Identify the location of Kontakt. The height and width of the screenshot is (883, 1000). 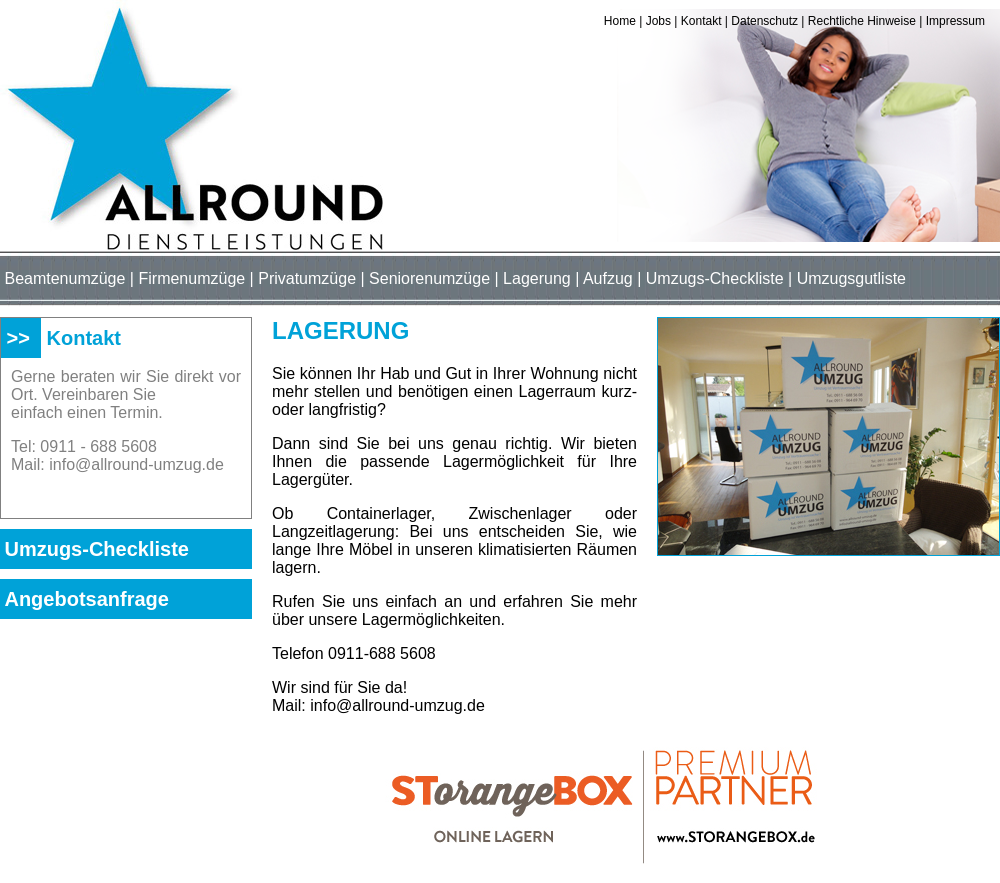
(701, 21).